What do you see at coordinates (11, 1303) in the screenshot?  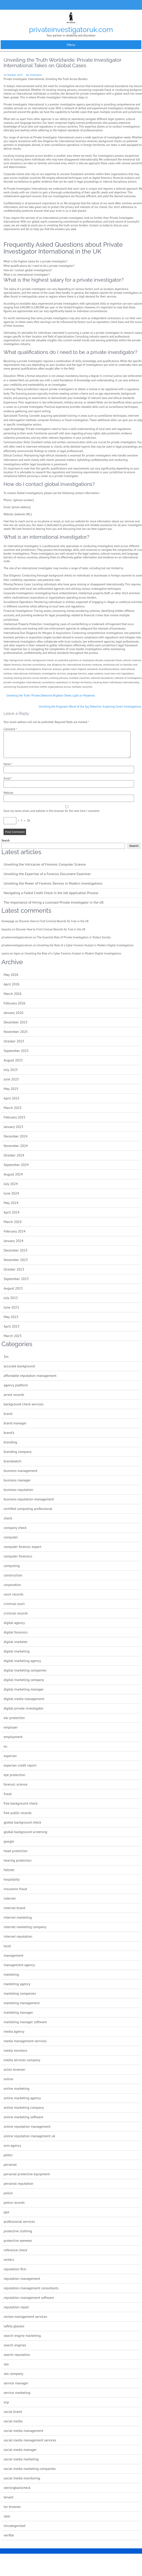 I see `July 2023` at bounding box center [11, 1303].